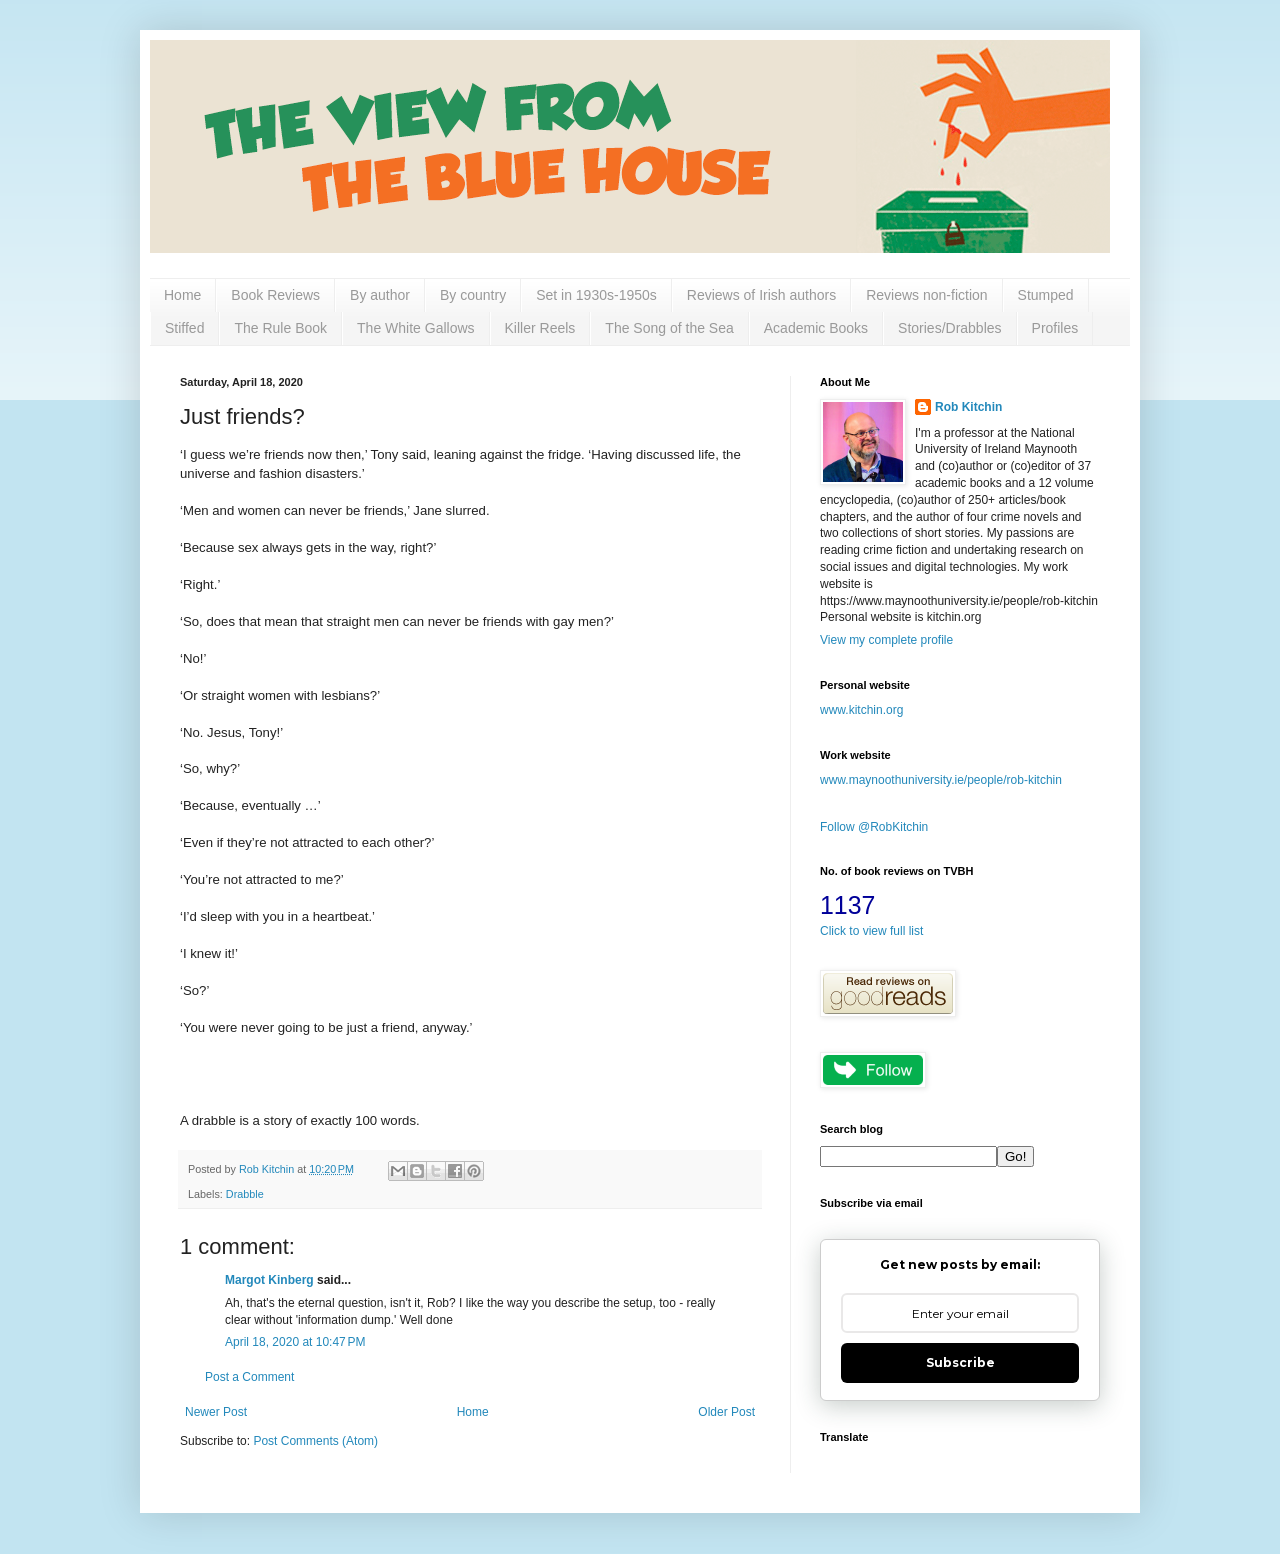 Image resolution: width=1280 pixels, height=1554 pixels. Describe the element at coordinates (380, 295) in the screenshot. I see `By author` at that location.